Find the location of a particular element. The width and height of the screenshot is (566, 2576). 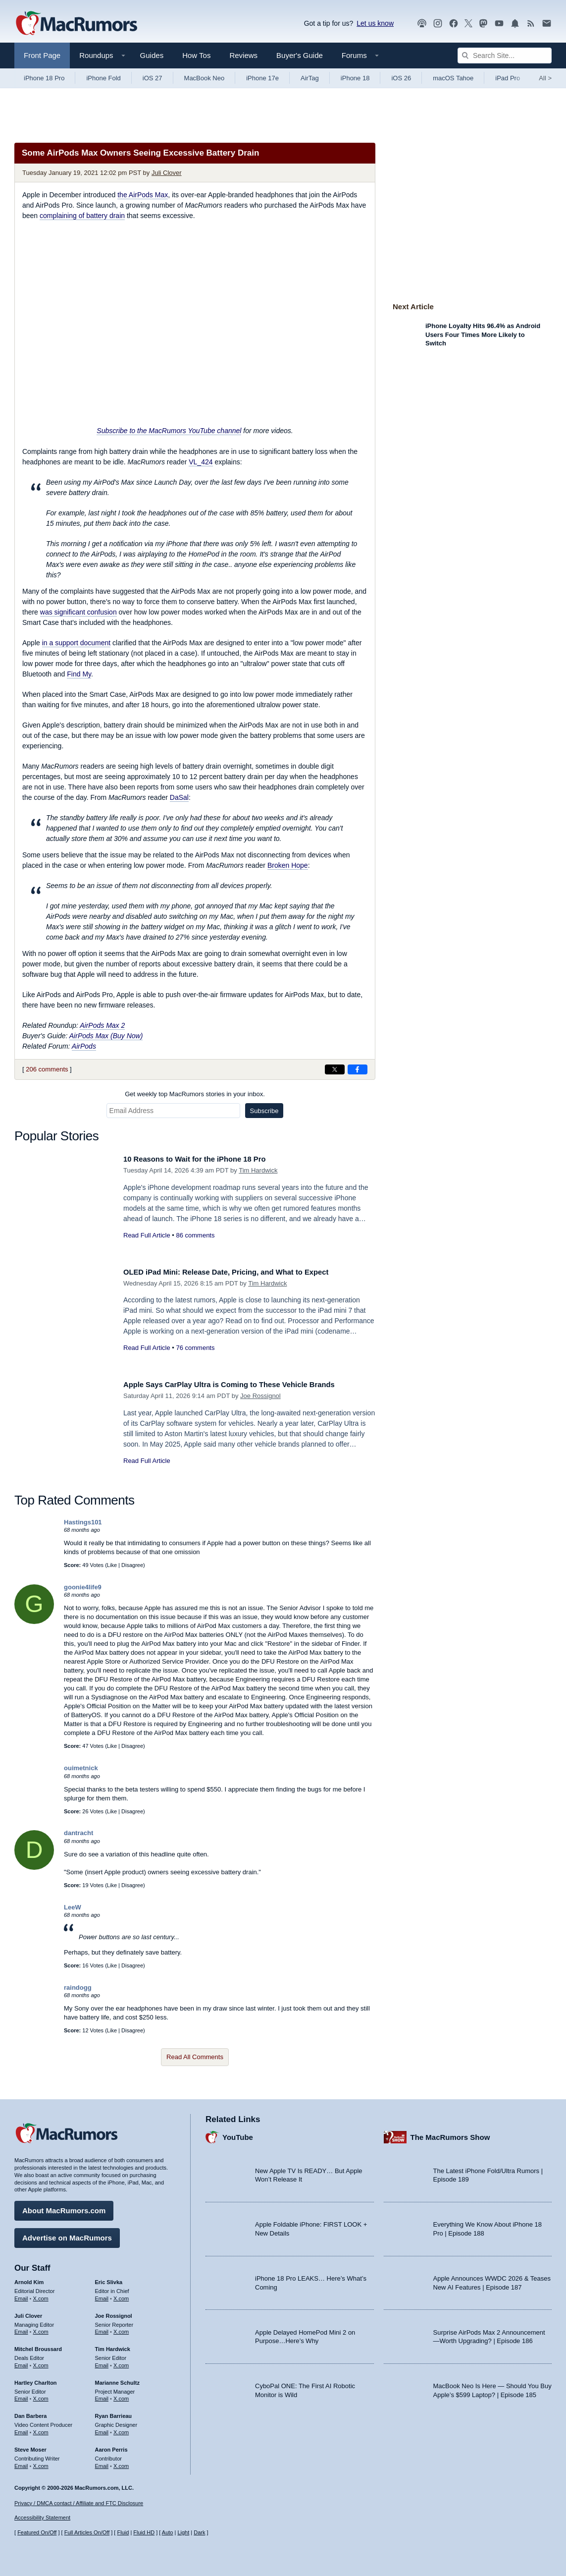

Ryan Barrieau [Ryan Barrieau's articles] is located at coordinates (113, 2412).